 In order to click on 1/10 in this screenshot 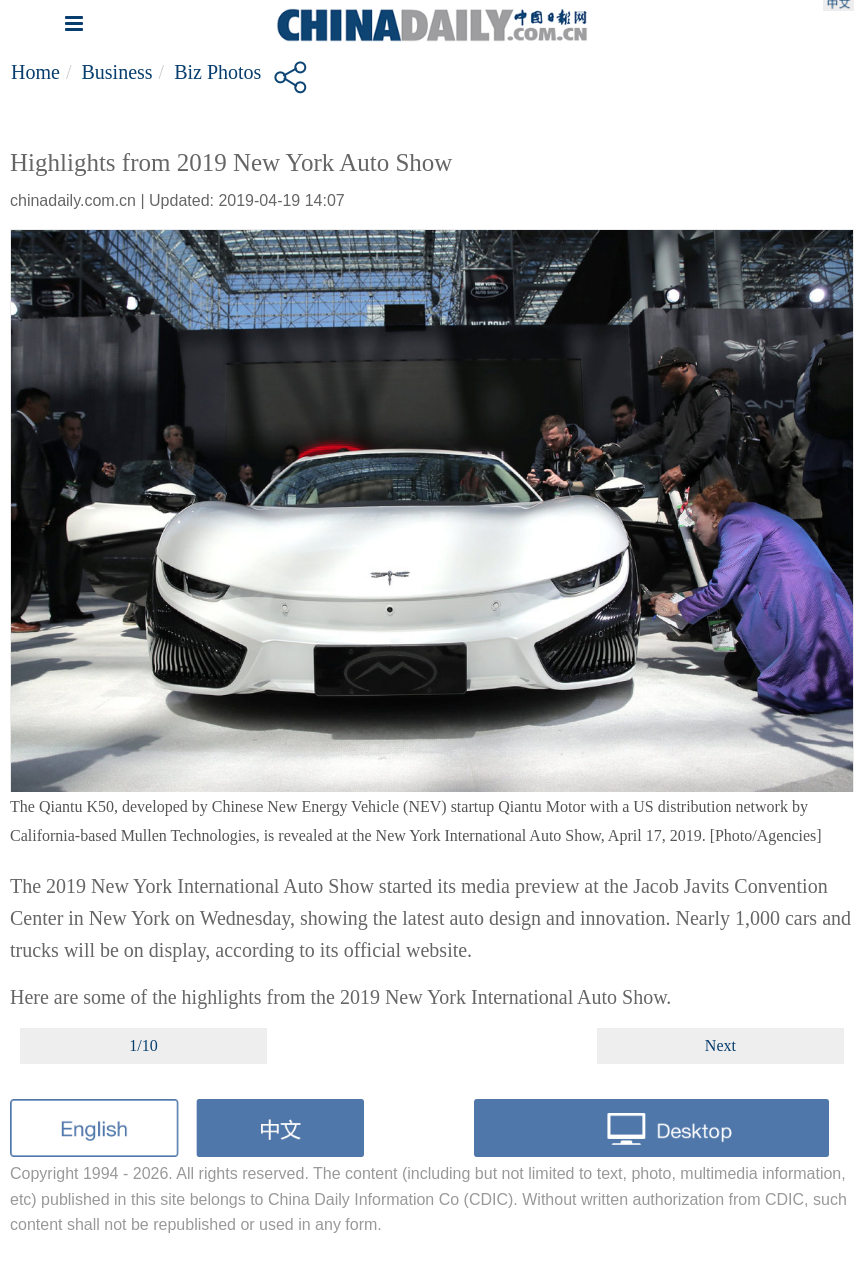, I will do `click(143, 1045)`.